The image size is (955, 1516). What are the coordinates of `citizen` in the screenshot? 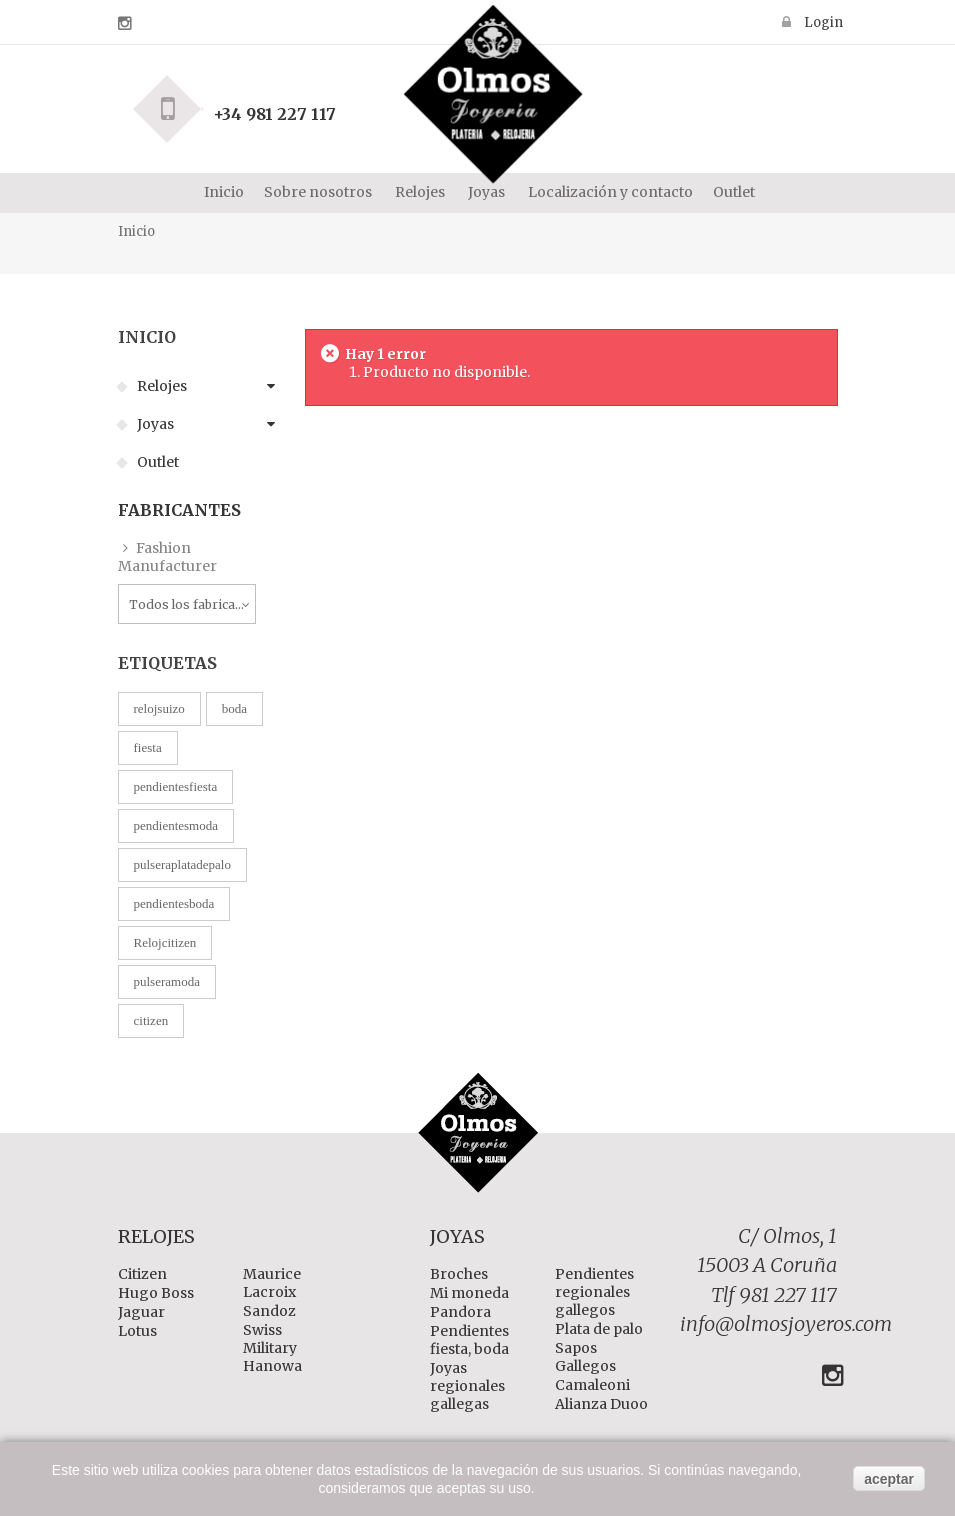 It's located at (151, 1020).